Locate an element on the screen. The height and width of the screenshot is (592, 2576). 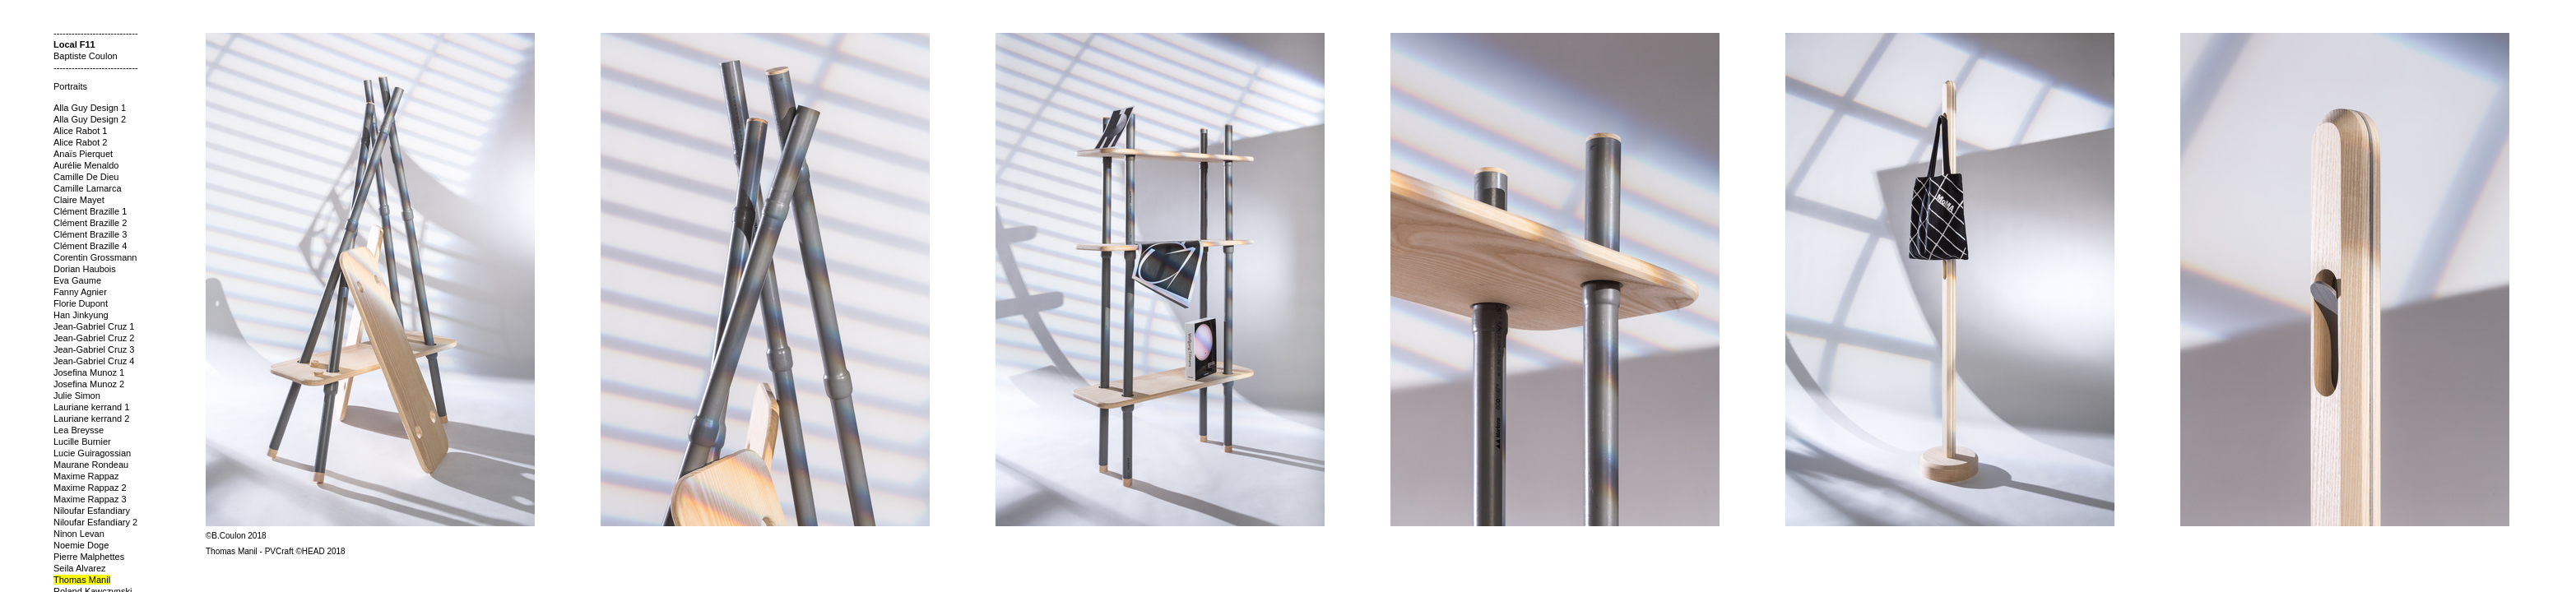
Maurane Rondeau is located at coordinates (90, 464).